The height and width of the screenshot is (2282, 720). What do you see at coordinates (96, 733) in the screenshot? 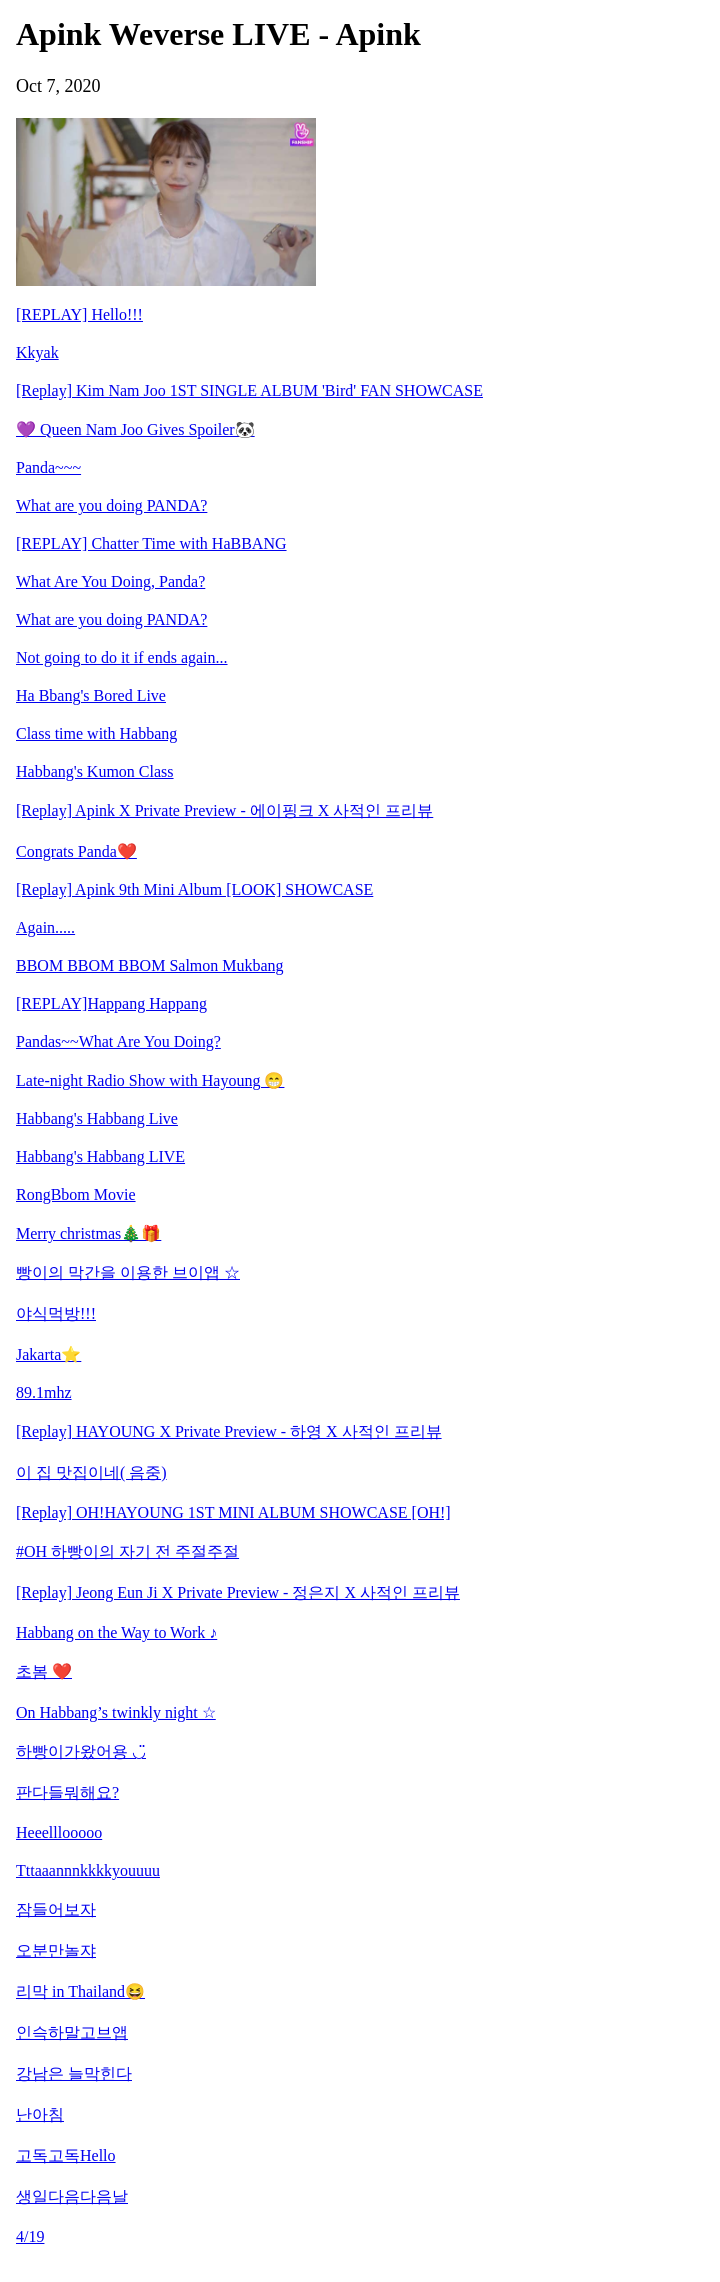
I see `Class time with Habbang` at bounding box center [96, 733].